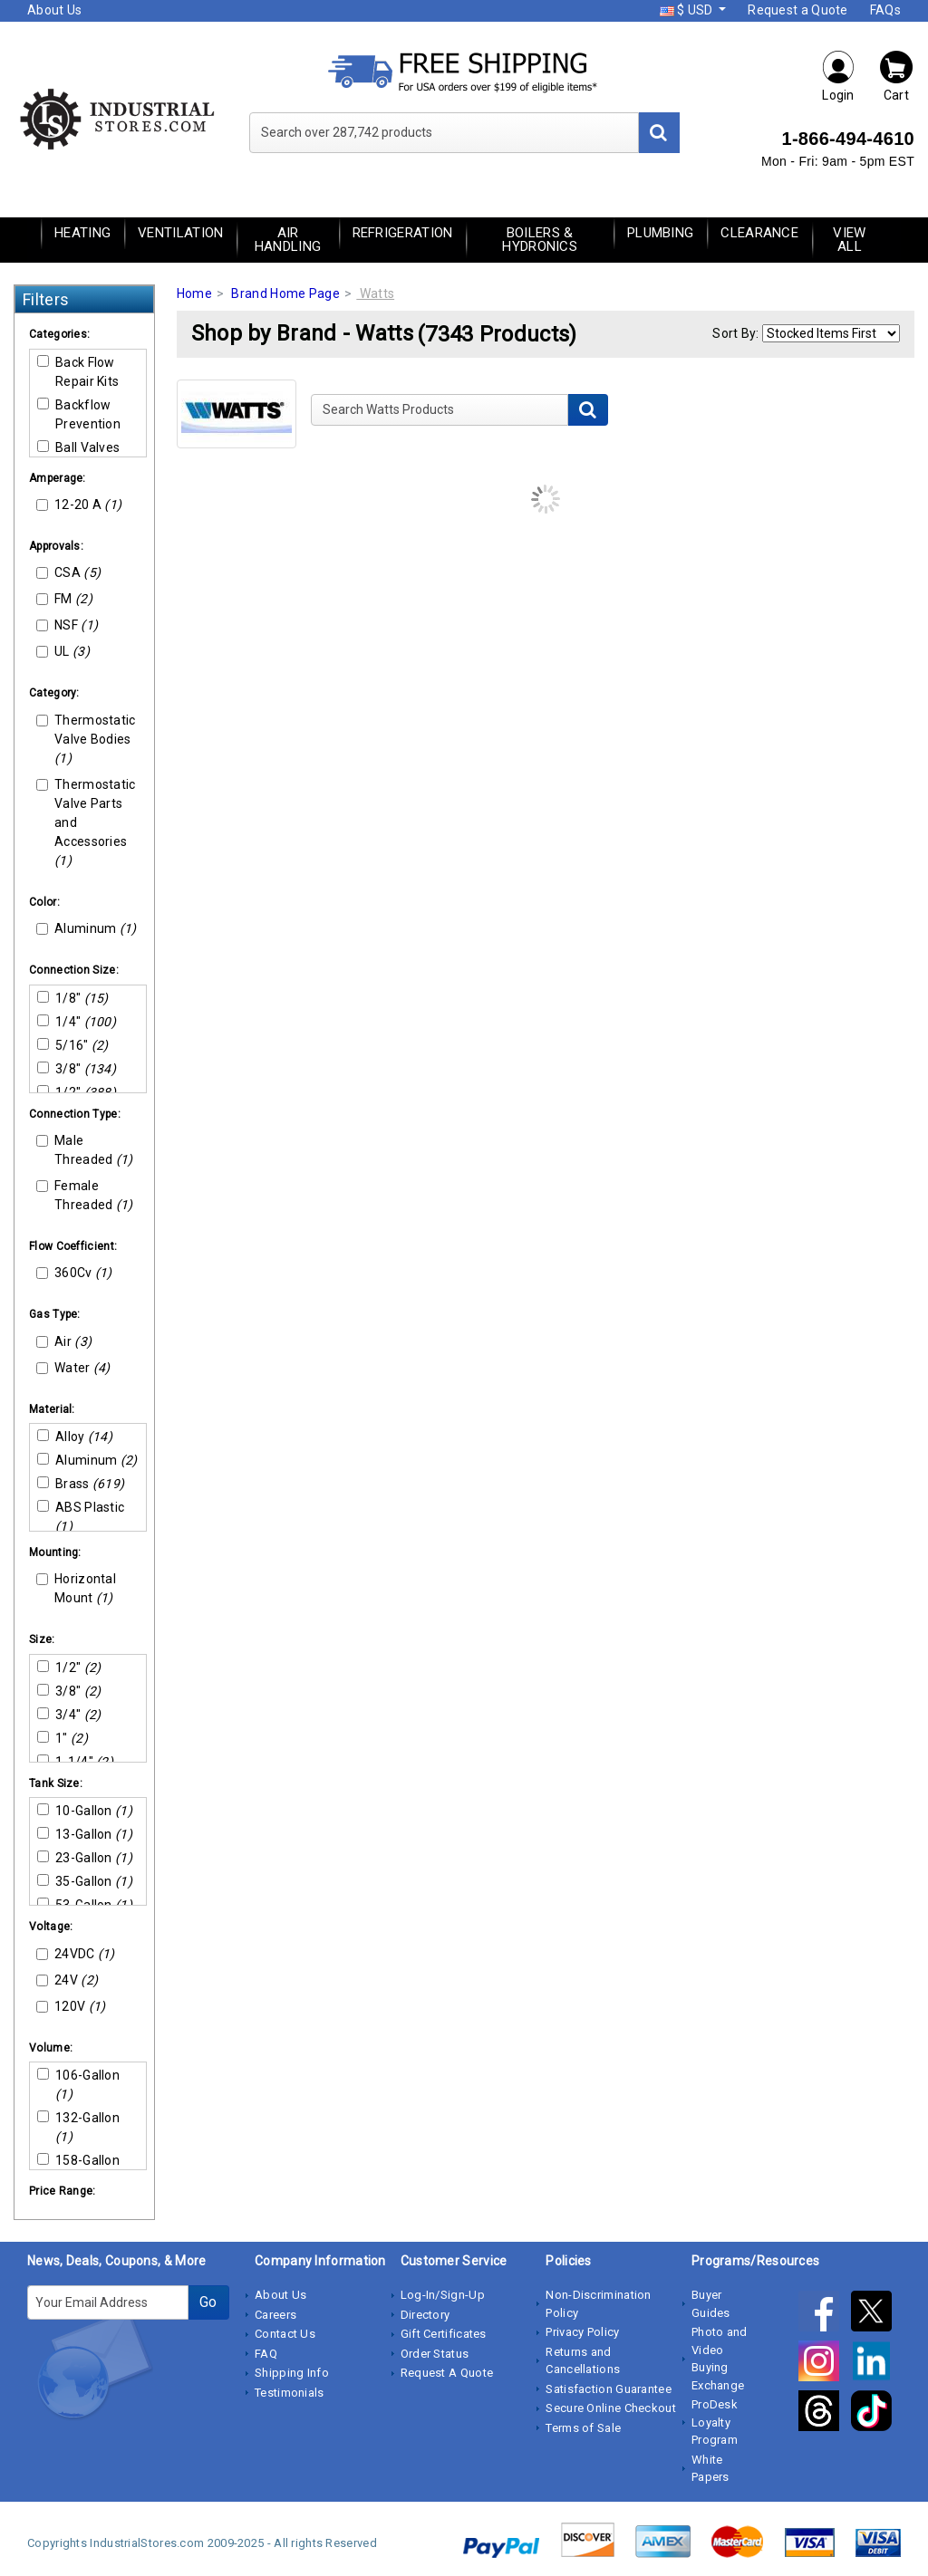 This screenshot has height=2576, width=928. Describe the element at coordinates (447, 2372) in the screenshot. I see `Request A Quote` at that location.